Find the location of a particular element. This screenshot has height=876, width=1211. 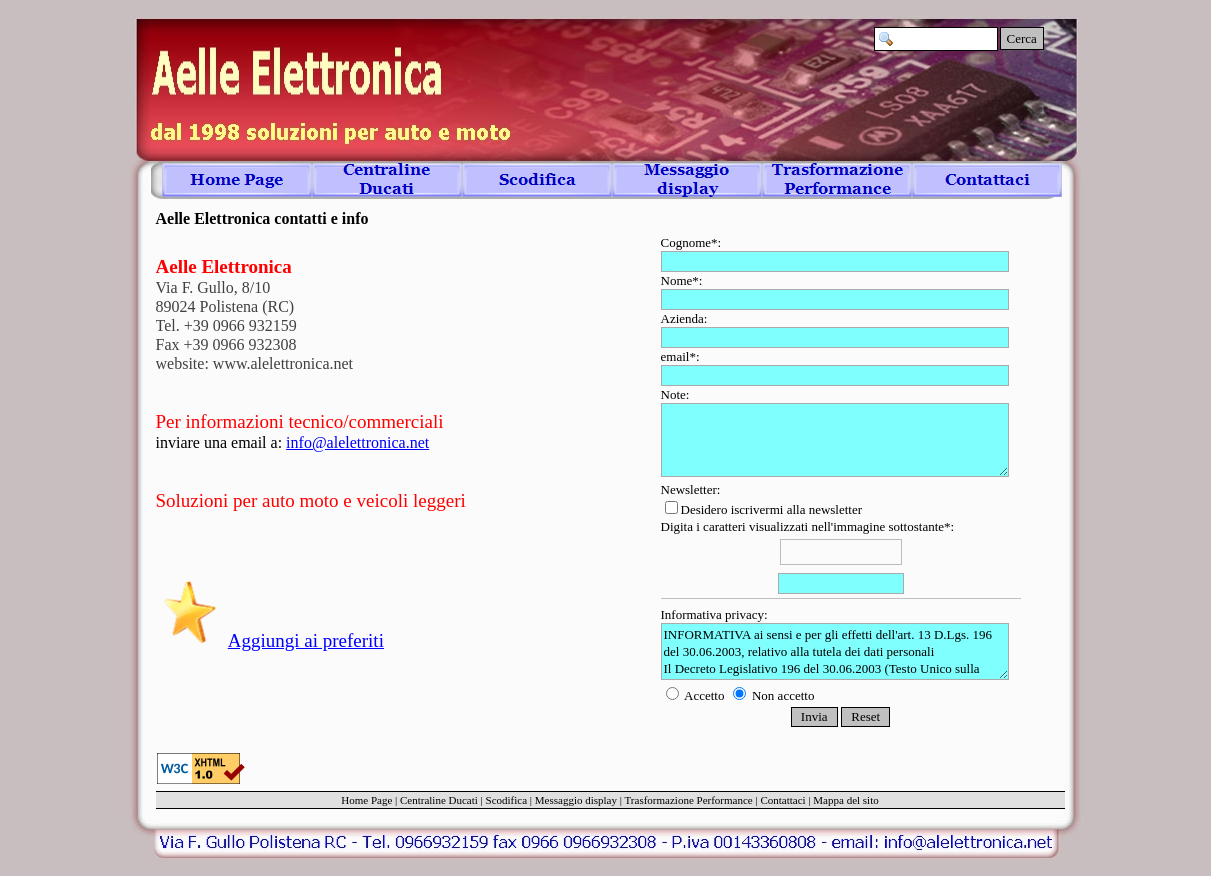

Scodifica is located at coordinates (507, 800).